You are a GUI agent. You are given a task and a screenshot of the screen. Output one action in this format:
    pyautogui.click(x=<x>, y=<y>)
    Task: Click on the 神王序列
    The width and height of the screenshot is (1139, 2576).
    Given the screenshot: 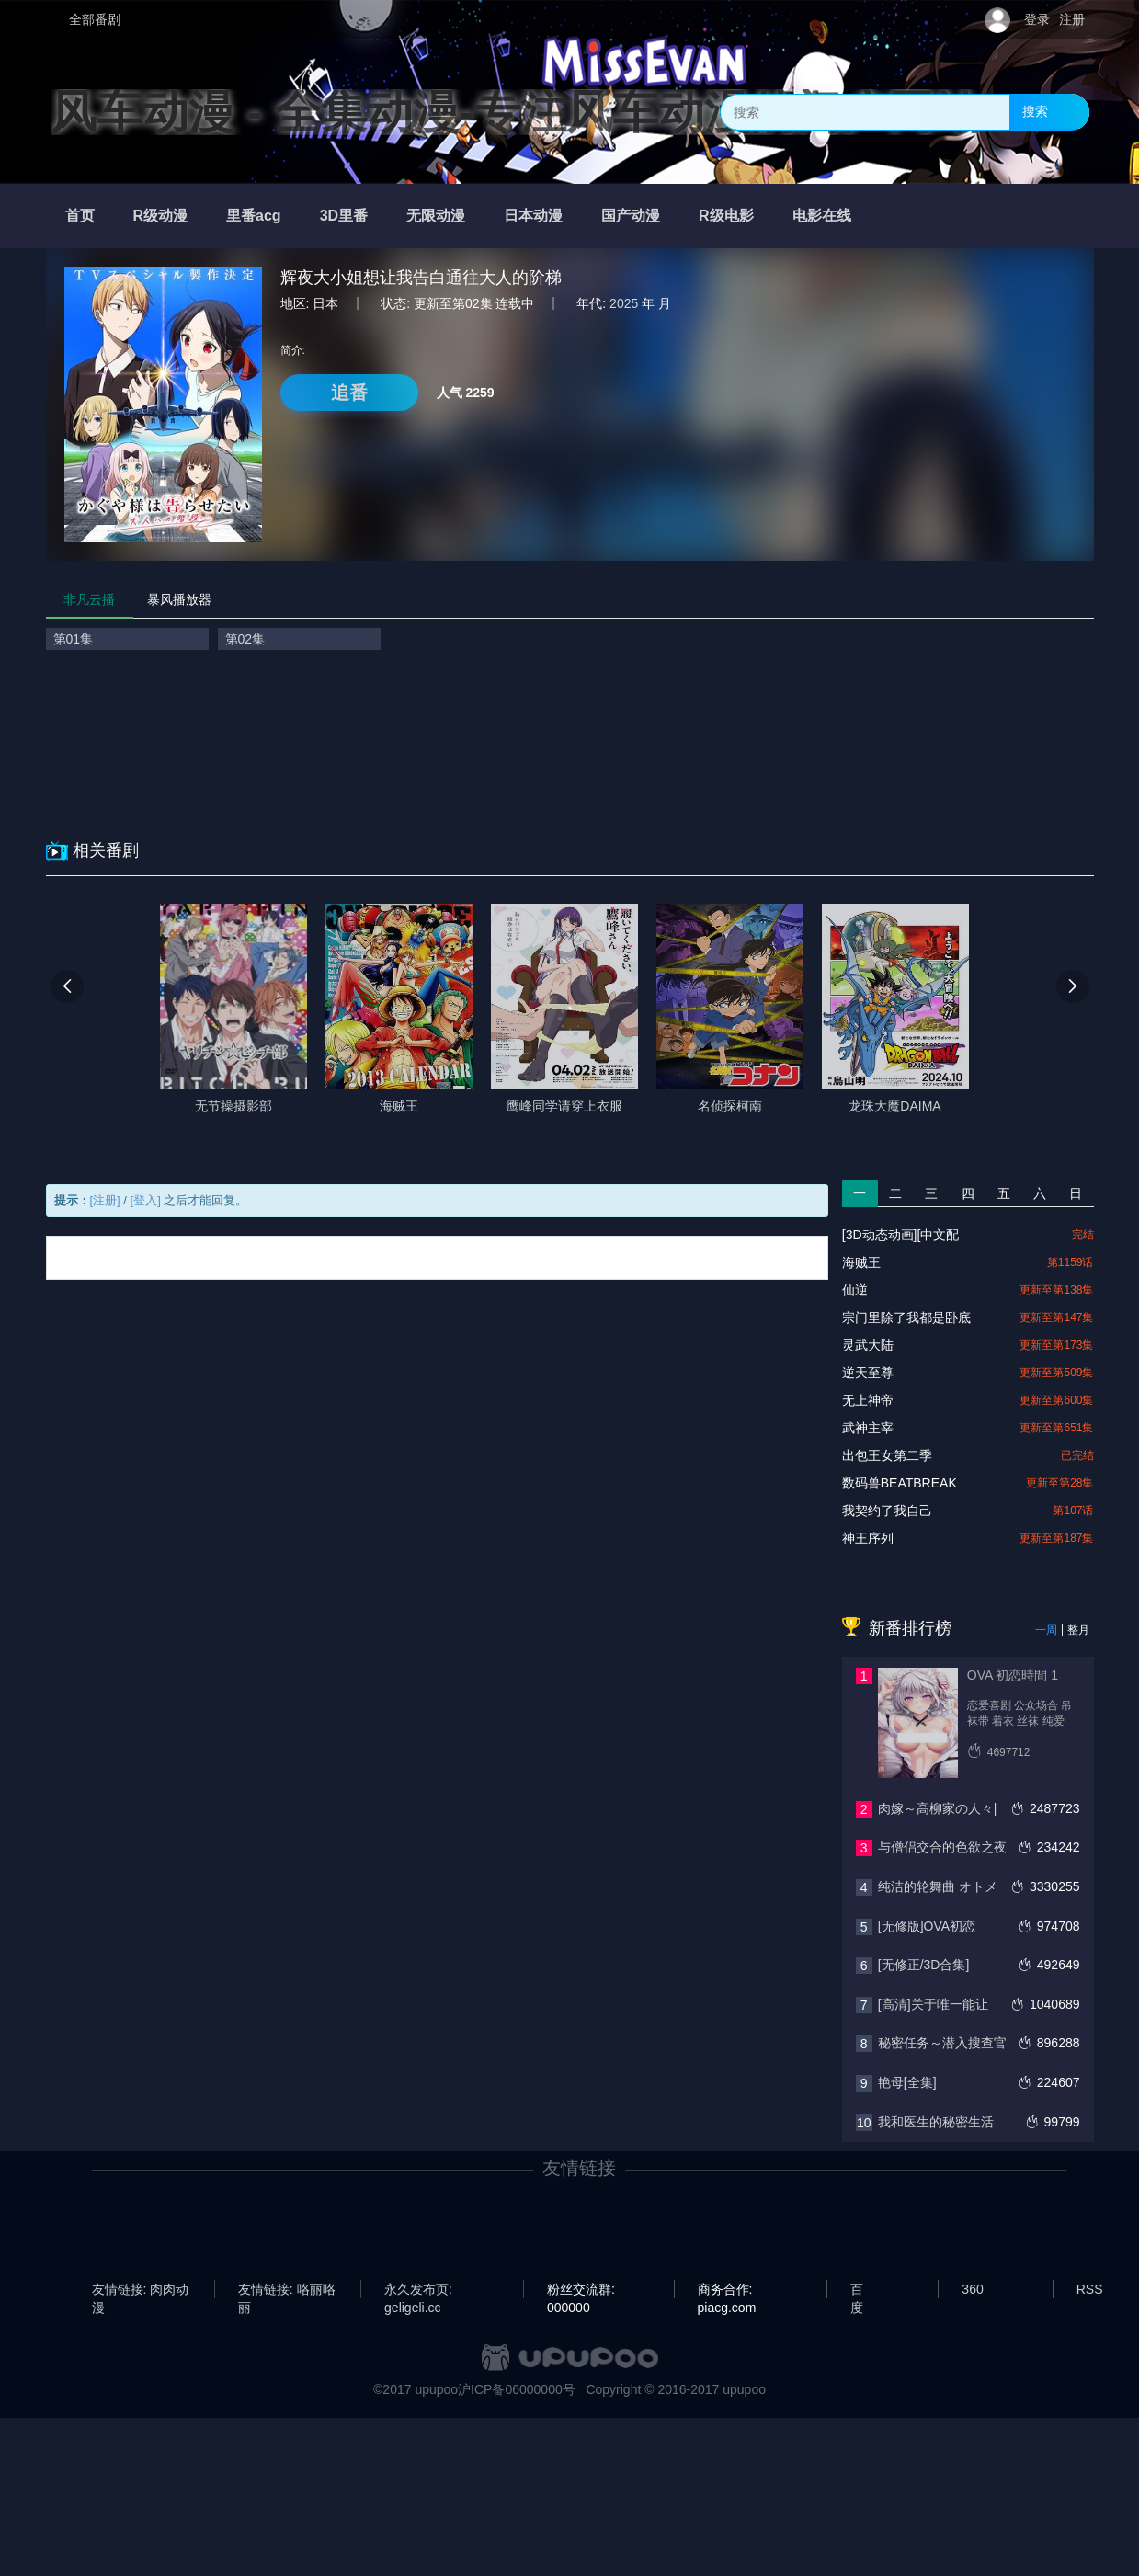 What is the action you would take?
    pyautogui.click(x=868, y=1538)
    